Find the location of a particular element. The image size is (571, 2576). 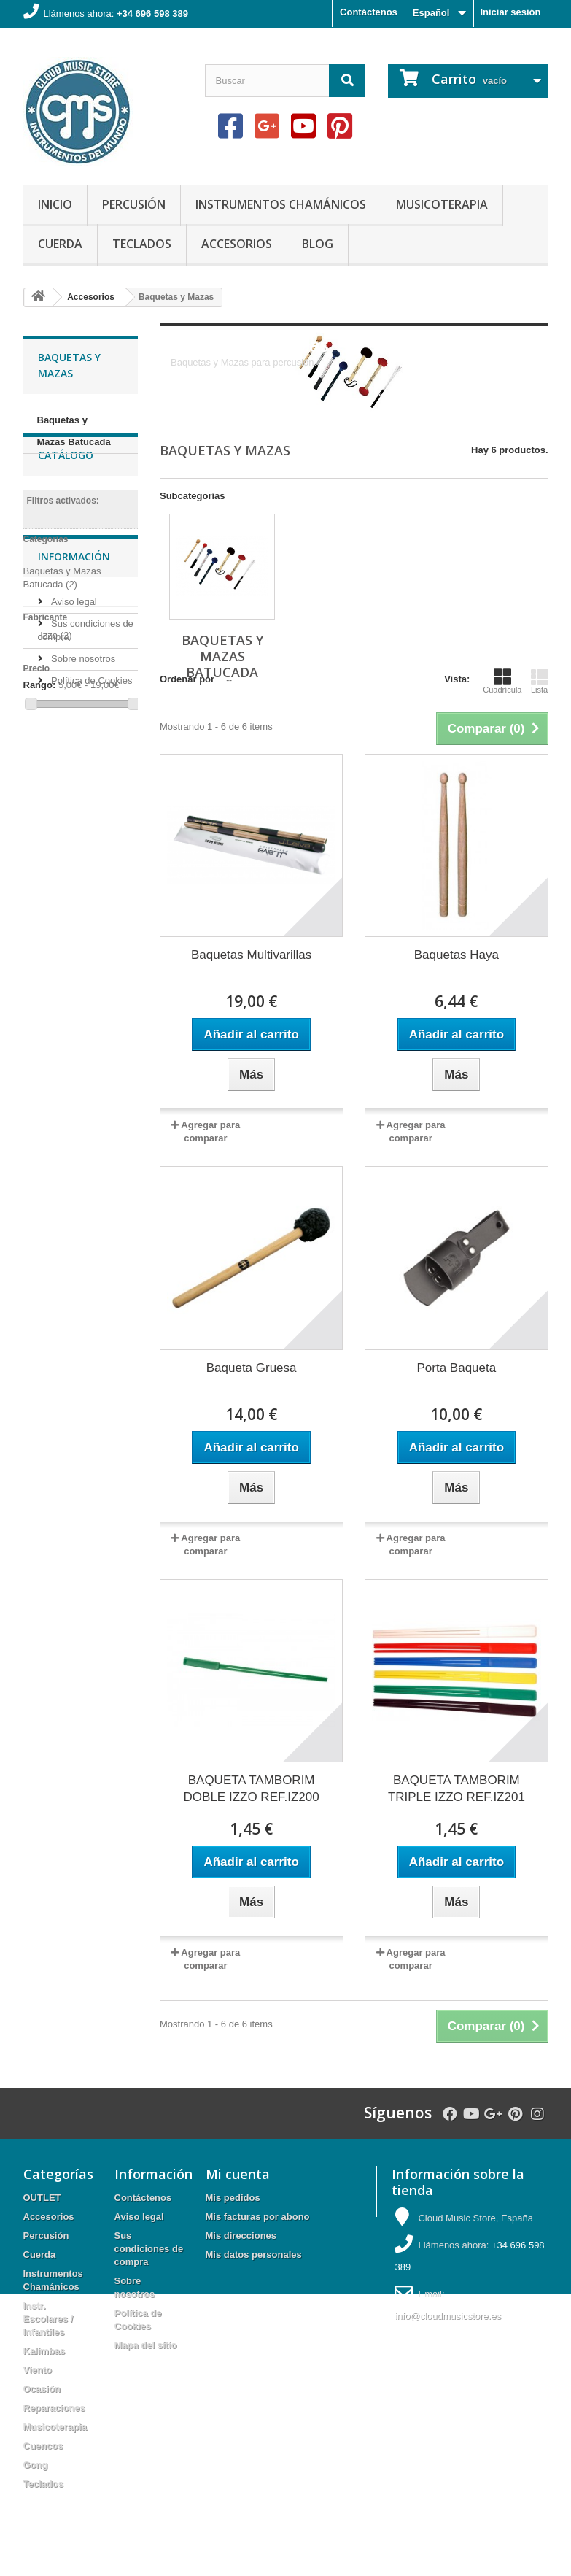

Teclados is located at coordinates (141, 244).